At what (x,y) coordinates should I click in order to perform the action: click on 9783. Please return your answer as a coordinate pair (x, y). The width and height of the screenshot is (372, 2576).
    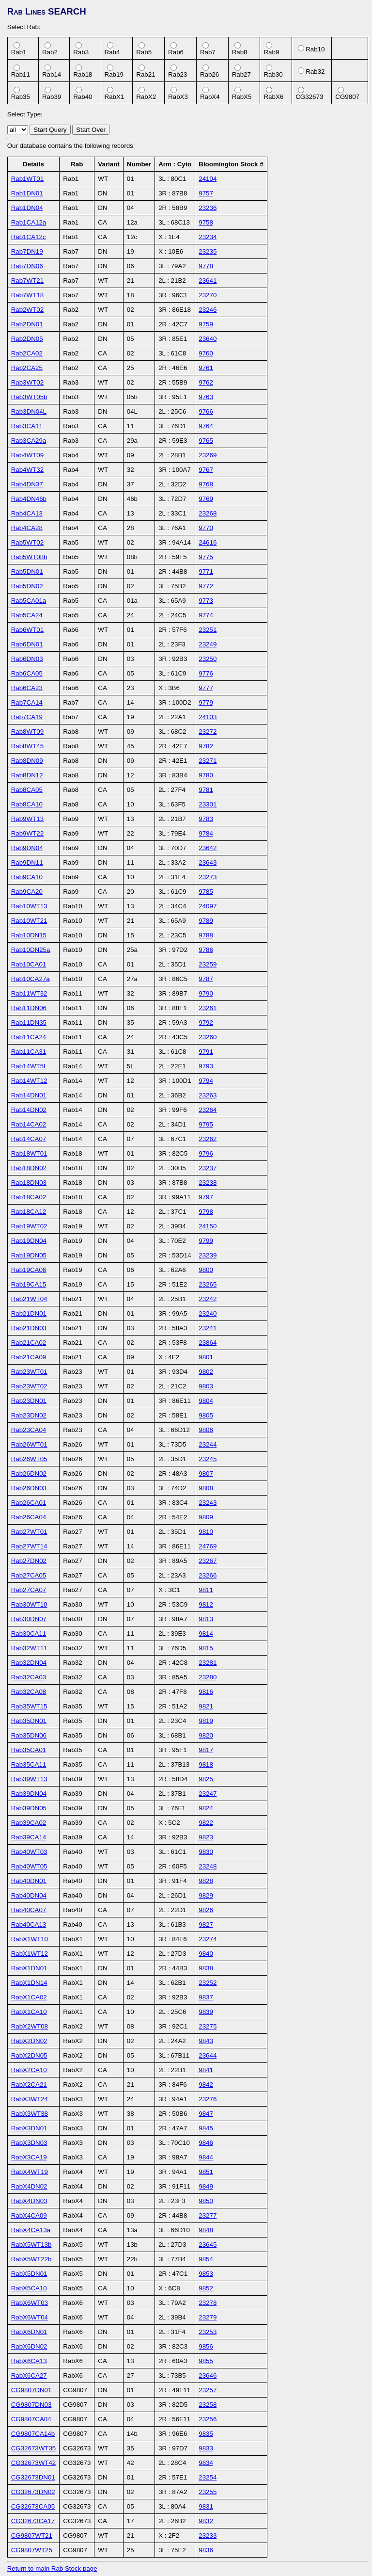
    Looking at the image, I should click on (206, 818).